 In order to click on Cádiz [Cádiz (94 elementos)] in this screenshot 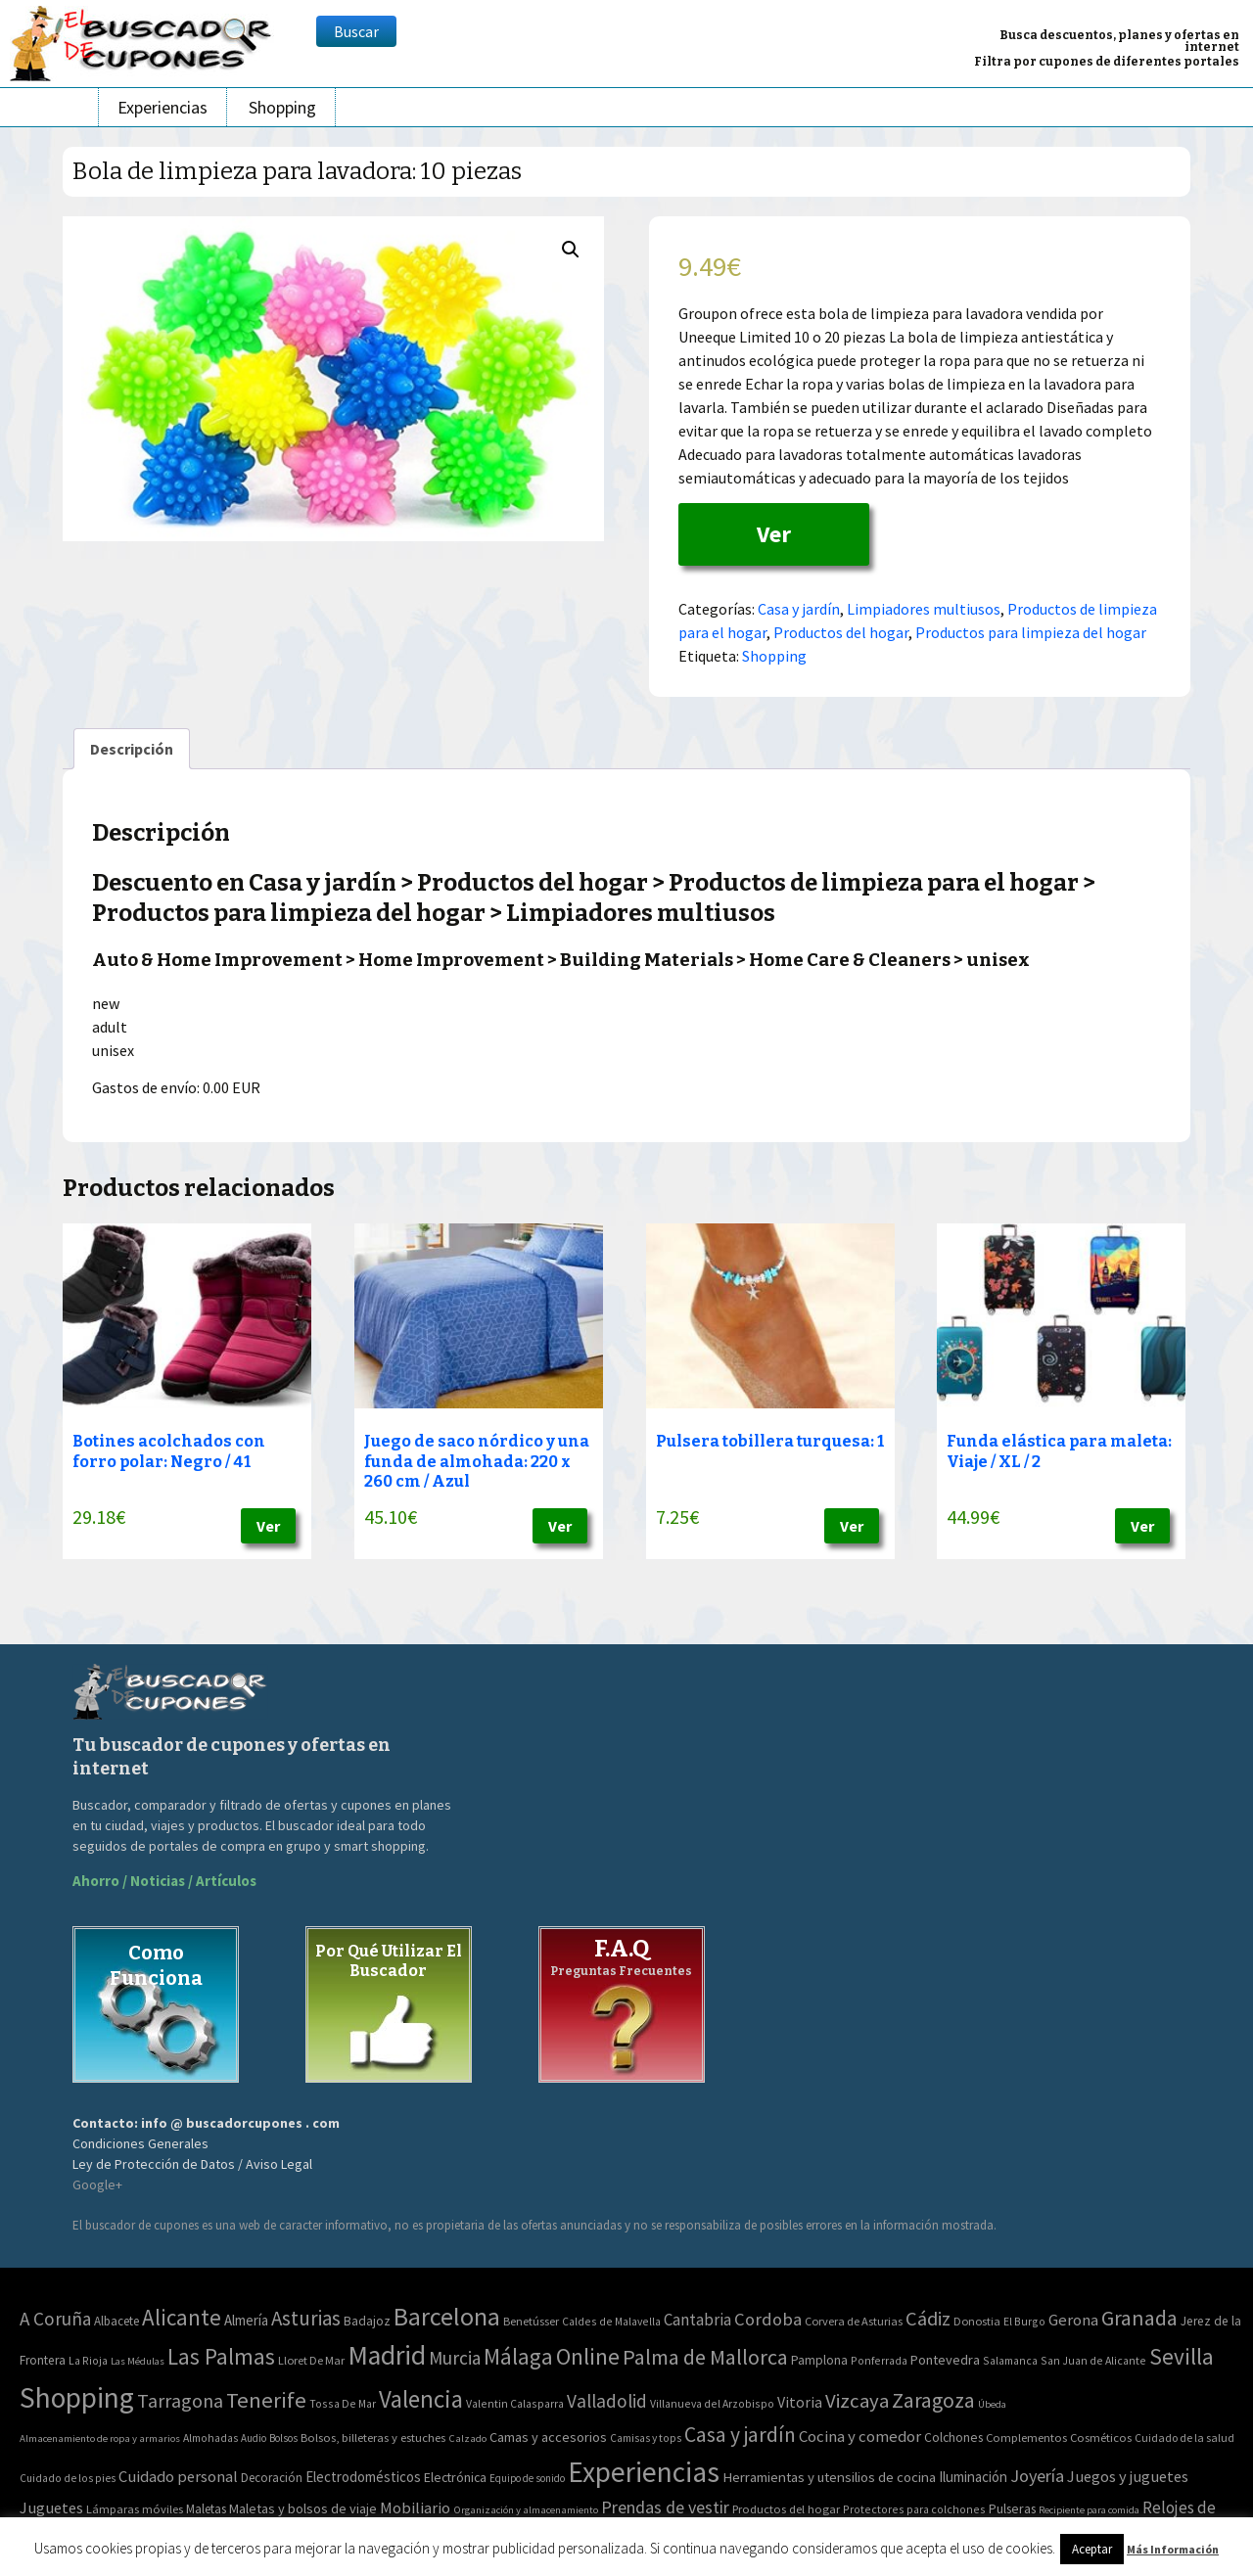, I will do `click(928, 2318)`.